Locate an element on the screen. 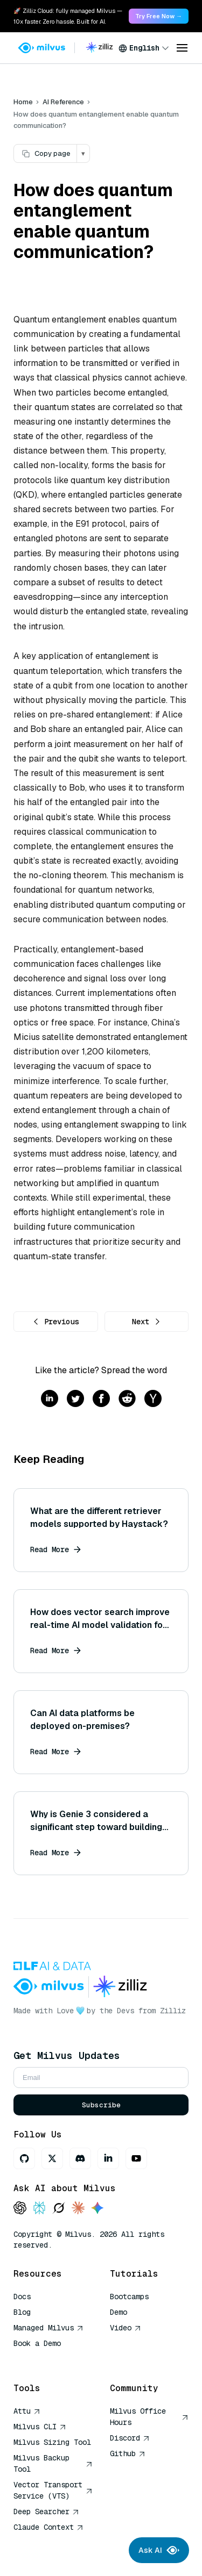 Image resolution: width=202 pixels, height=2576 pixels. Milvus Office Hours is located at coordinates (149, 2416).